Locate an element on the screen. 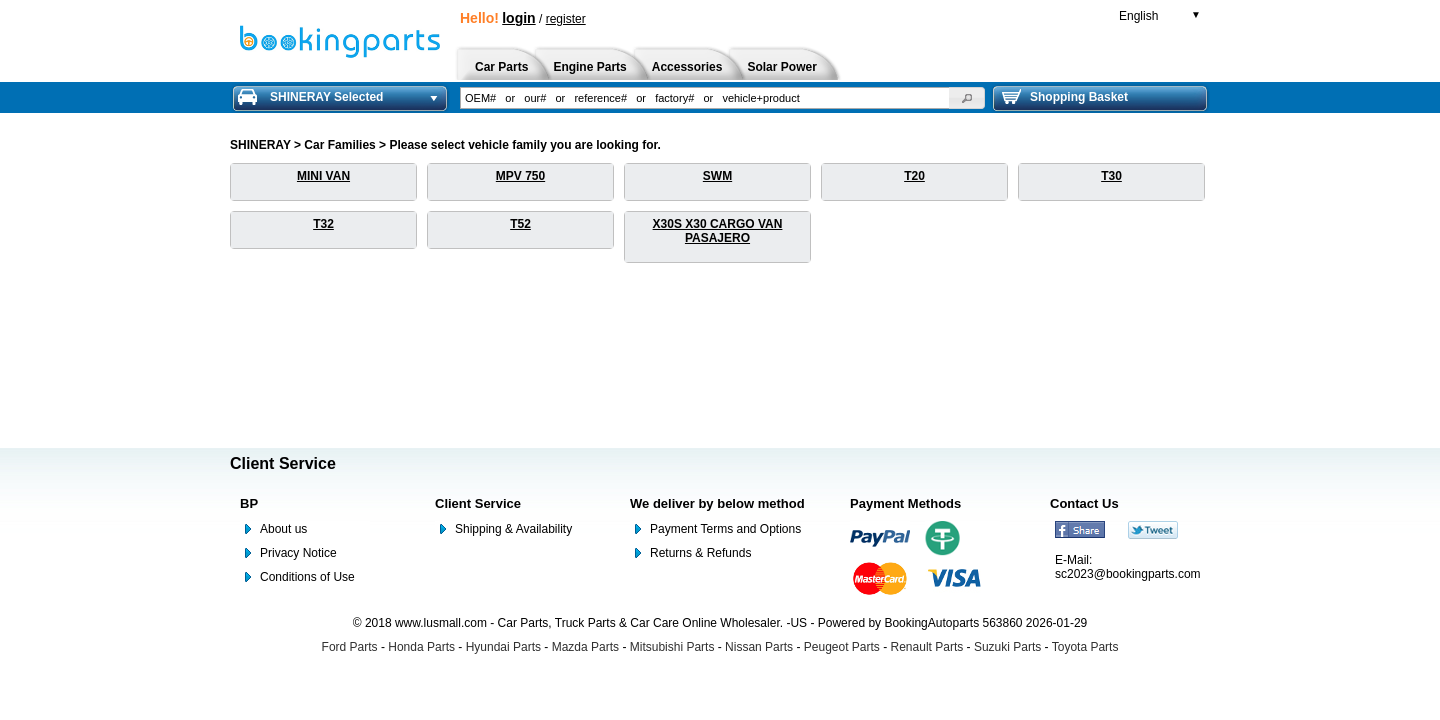 The image size is (1440, 720). Nissan Parts is located at coordinates (759, 647).